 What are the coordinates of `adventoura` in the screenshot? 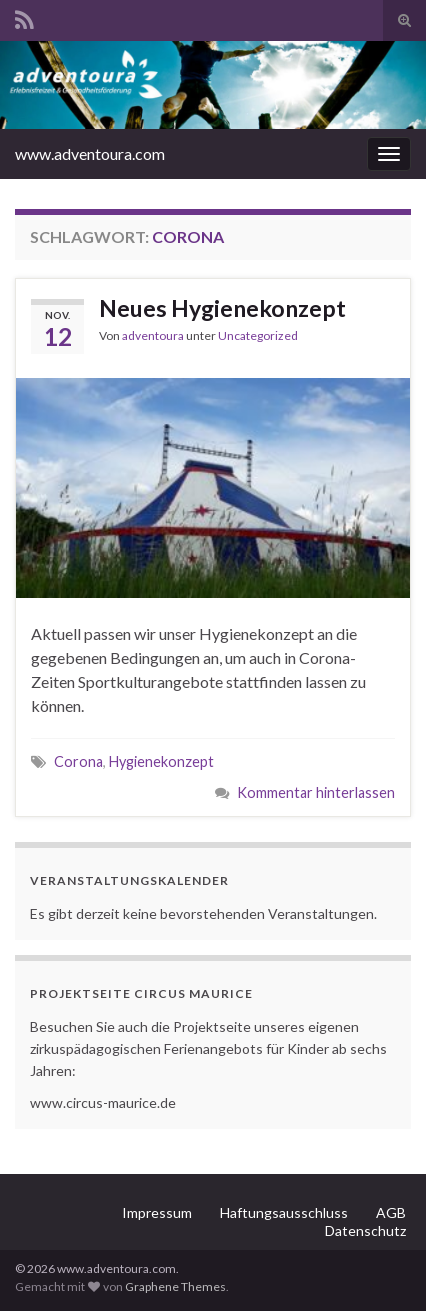 It's located at (153, 335).